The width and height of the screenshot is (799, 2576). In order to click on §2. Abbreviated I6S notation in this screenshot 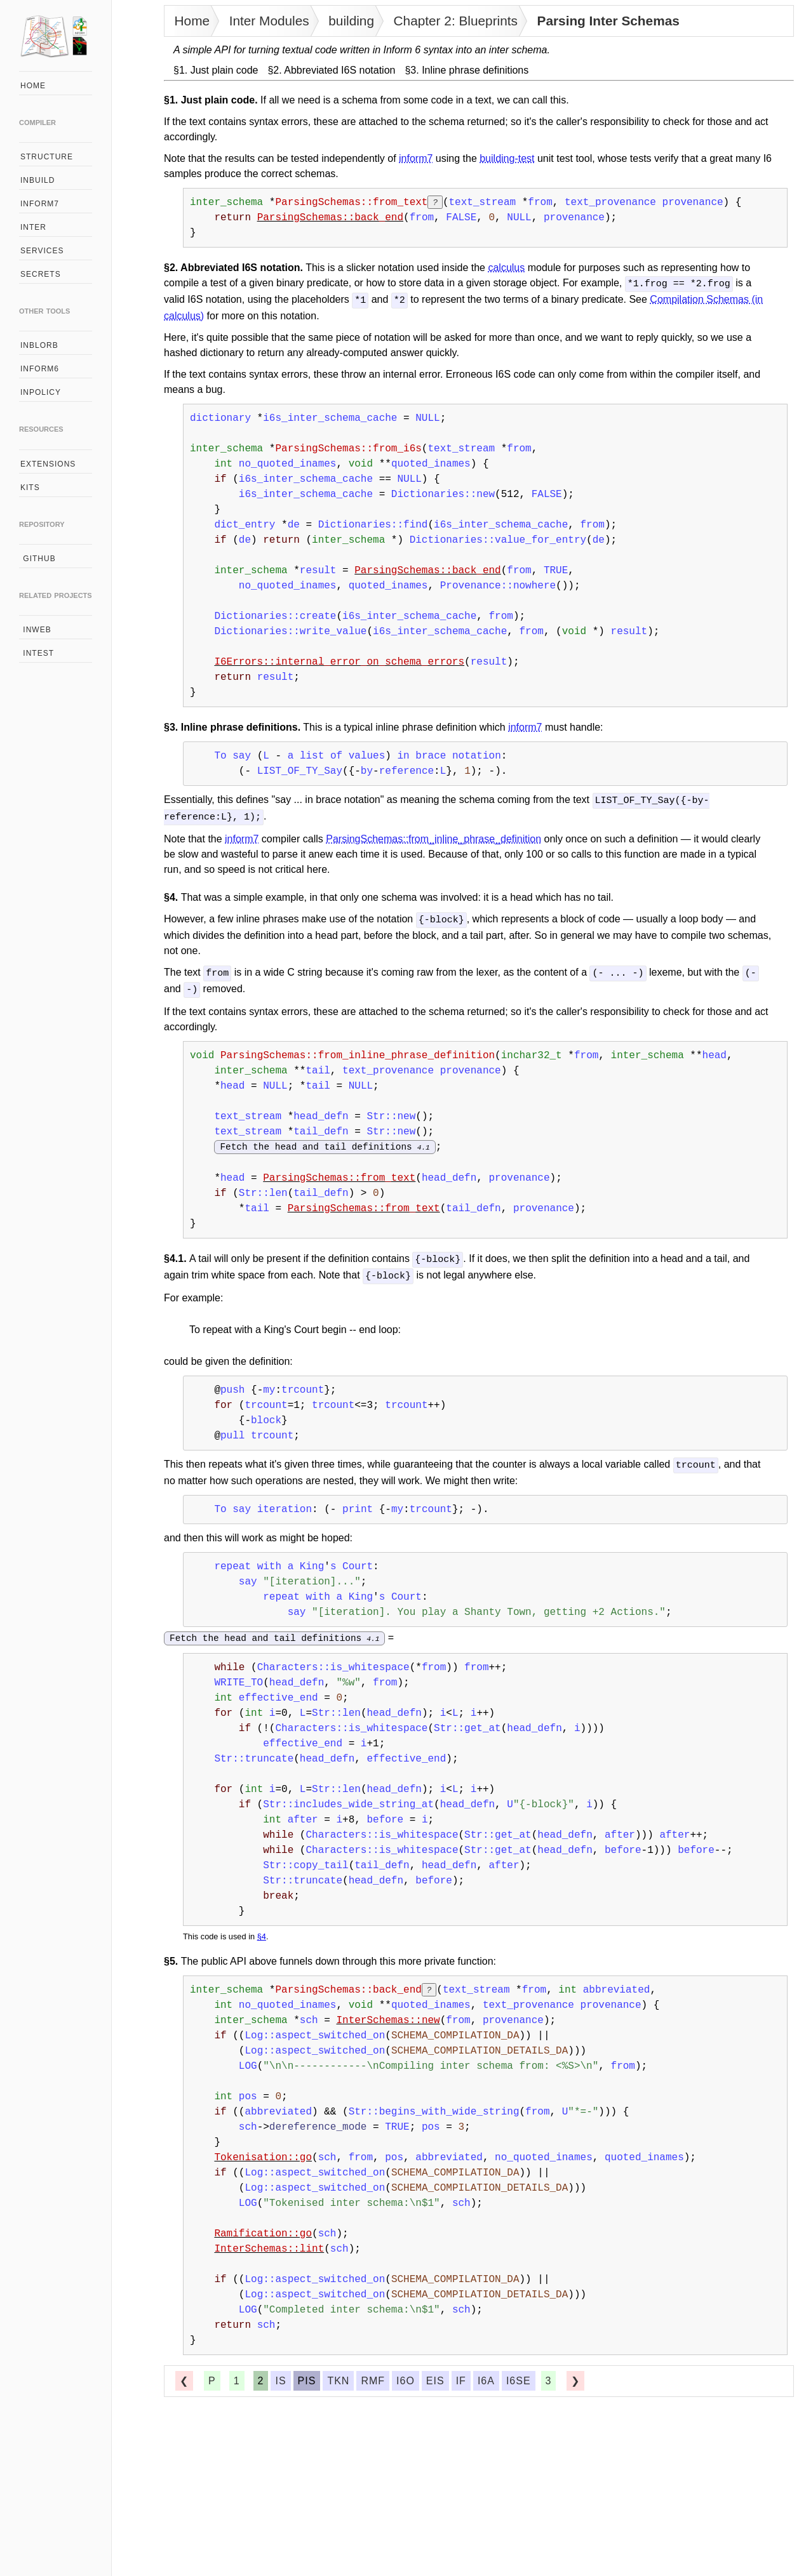, I will do `click(331, 70)`.